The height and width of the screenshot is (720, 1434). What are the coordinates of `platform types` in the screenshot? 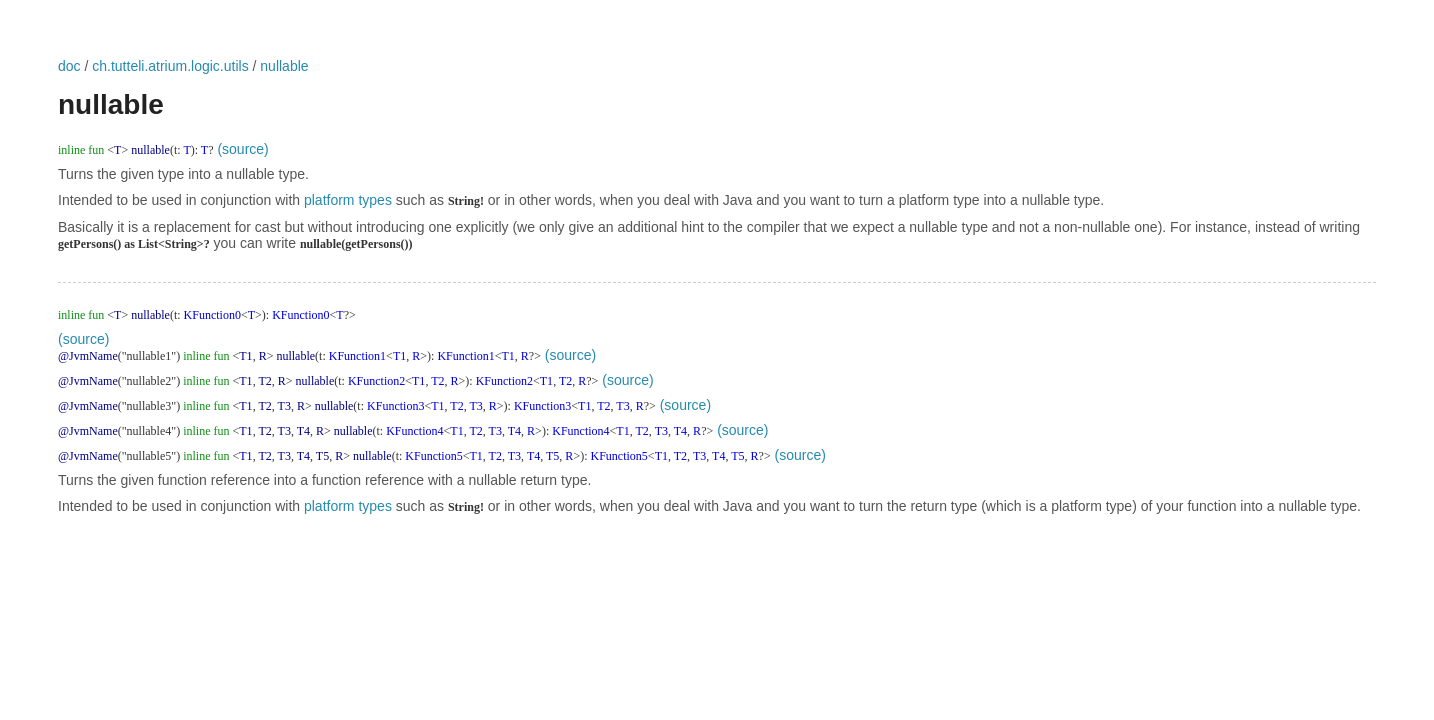 It's located at (348, 200).